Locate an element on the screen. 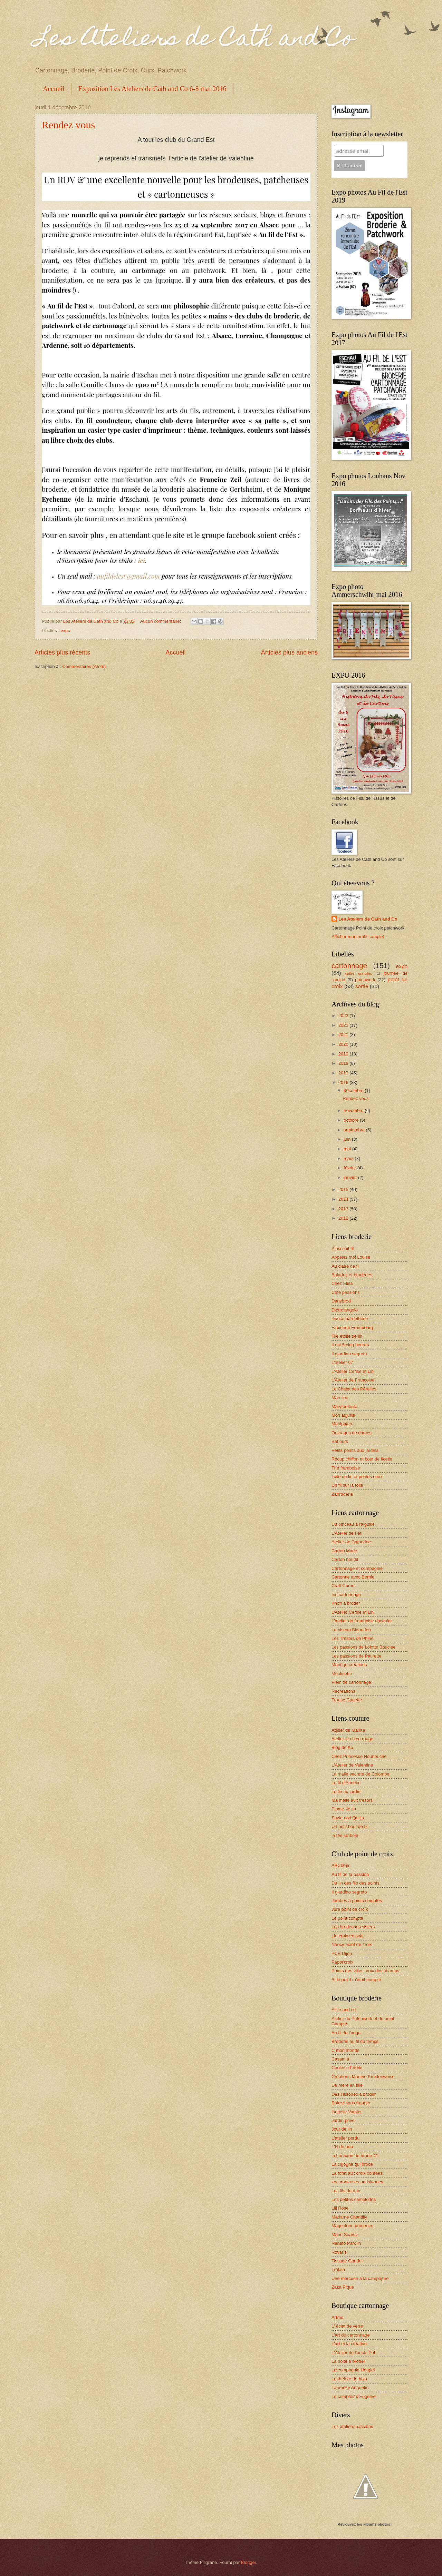 This screenshot has width=442, height=2576. 2015 is located at coordinates (343, 1189).